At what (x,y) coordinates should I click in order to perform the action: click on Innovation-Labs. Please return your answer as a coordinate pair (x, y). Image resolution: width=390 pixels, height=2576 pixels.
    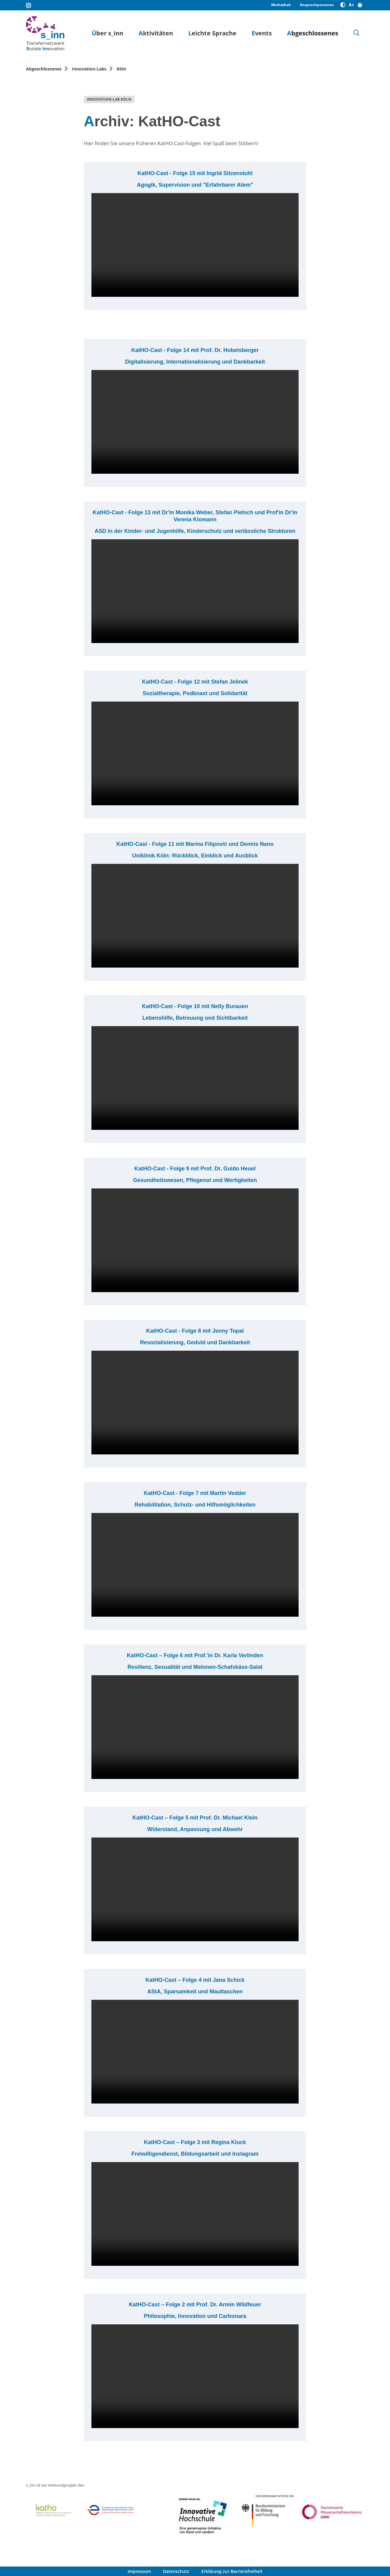
    Looking at the image, I should click on (89, 69).